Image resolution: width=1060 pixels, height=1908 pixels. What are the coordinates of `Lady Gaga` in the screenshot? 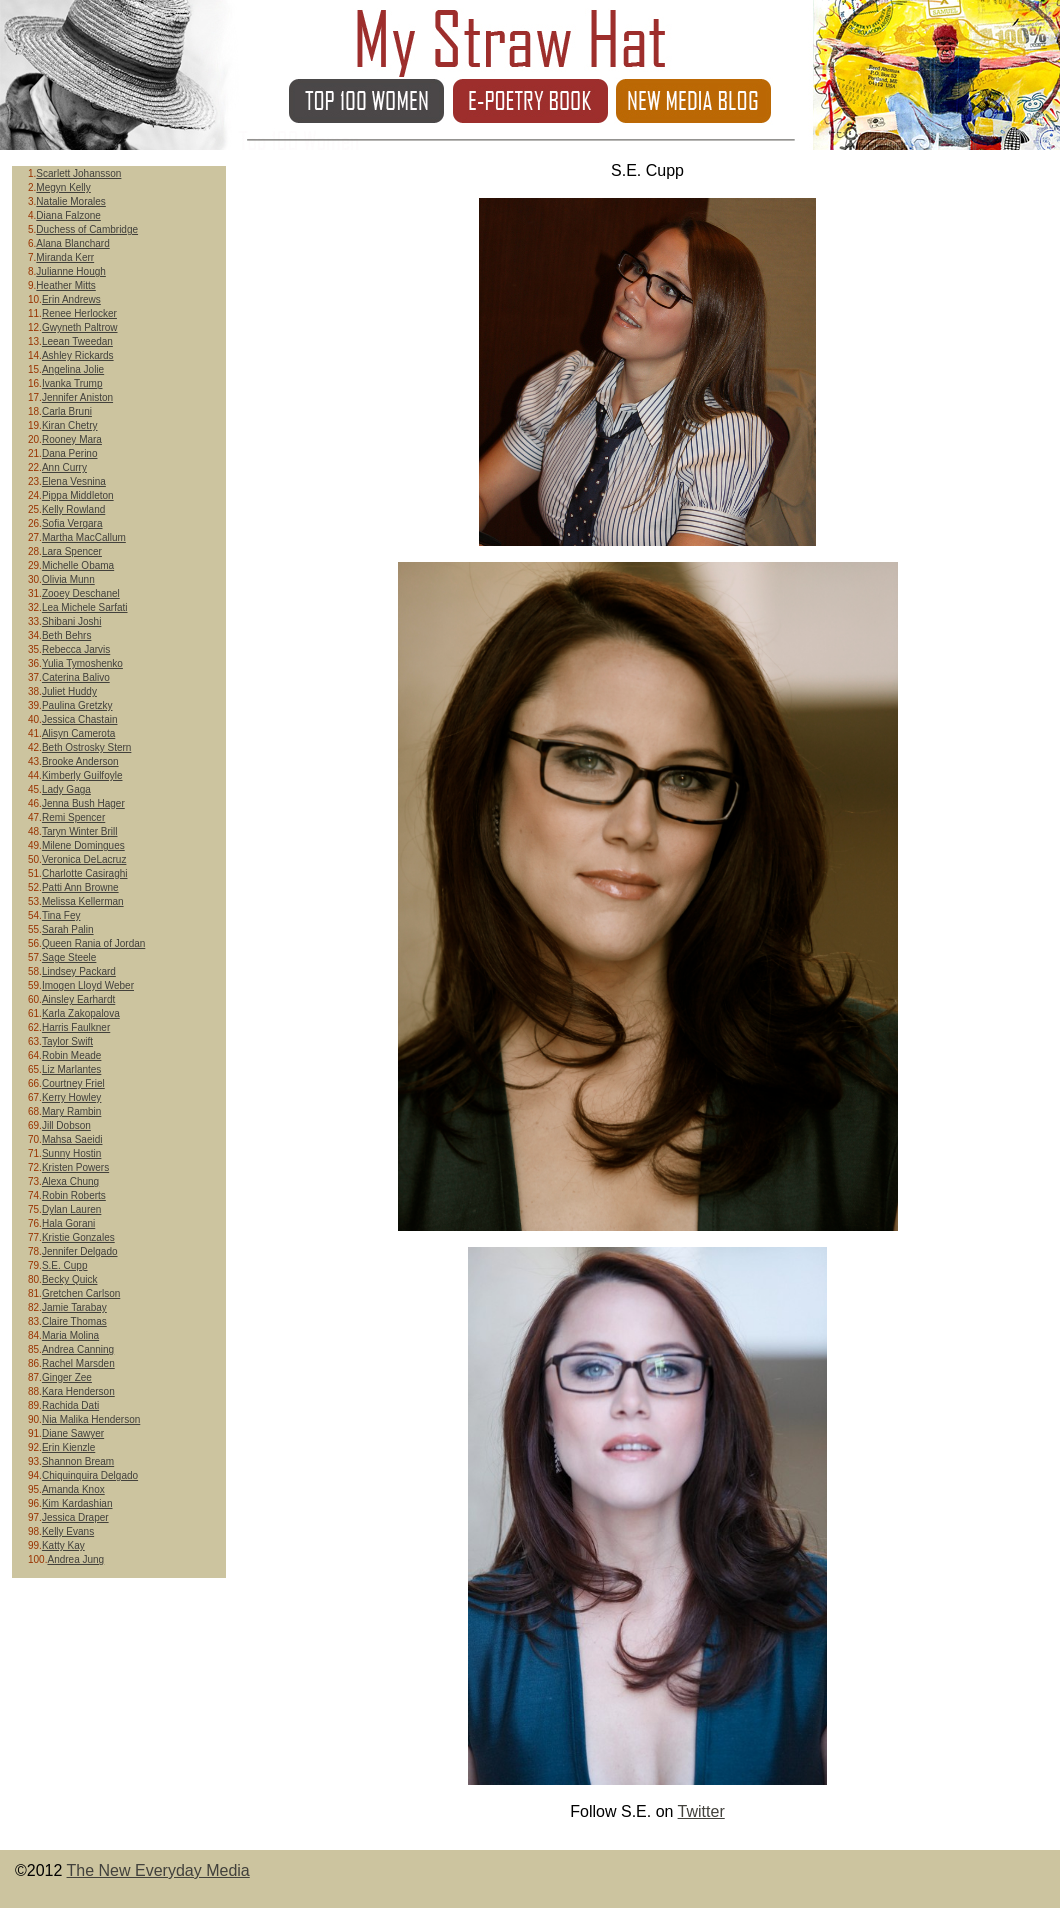 It's located at (66, 789).